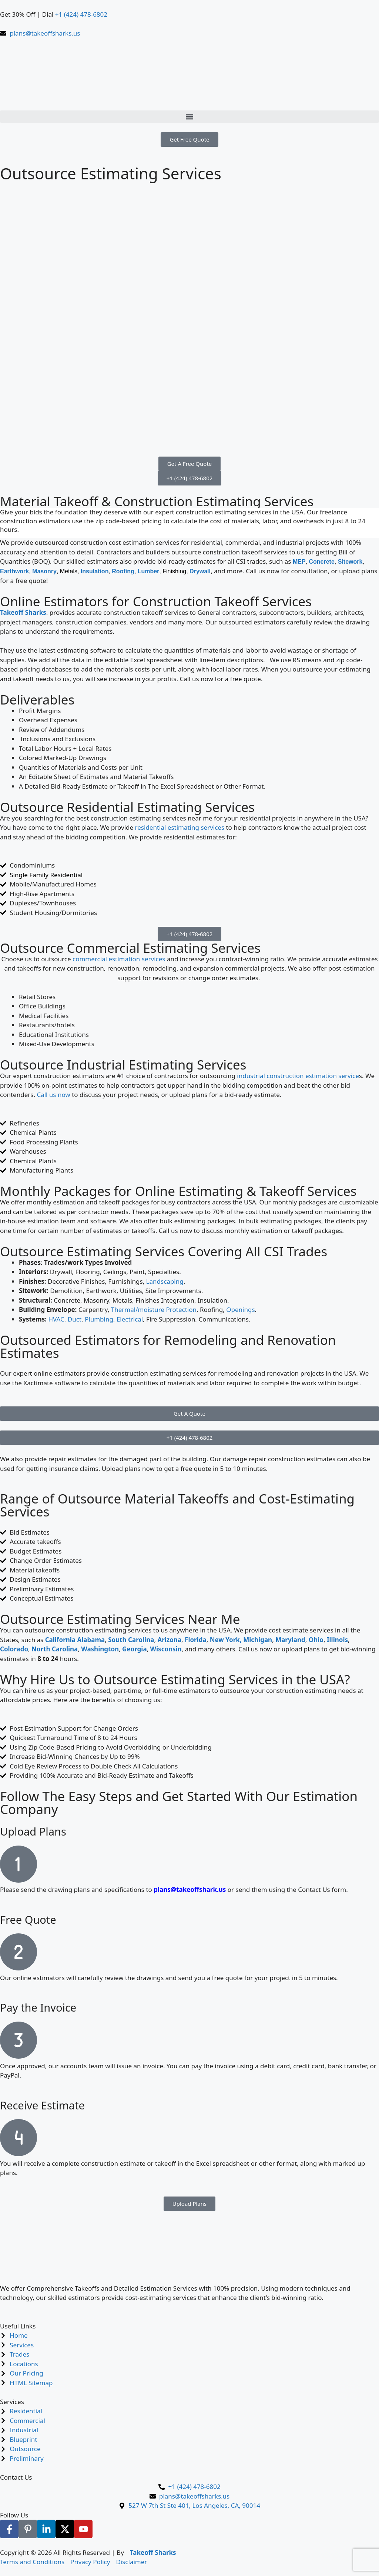 The image size is (379, 2576). What do you see at coordinates (131, 1639) in the screenshot?
I see `South Carolina` at bounding box center [131, 1639].